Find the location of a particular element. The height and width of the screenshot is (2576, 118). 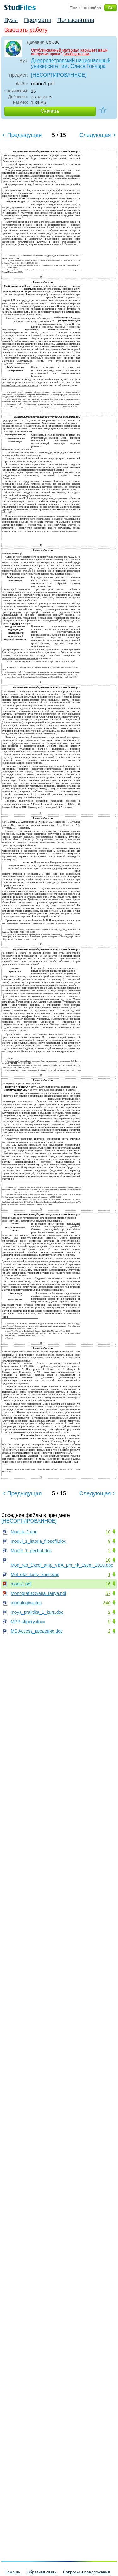

Днепропетровский национальный университет им. Олеся Гончара is located at coordinates (70, 63).